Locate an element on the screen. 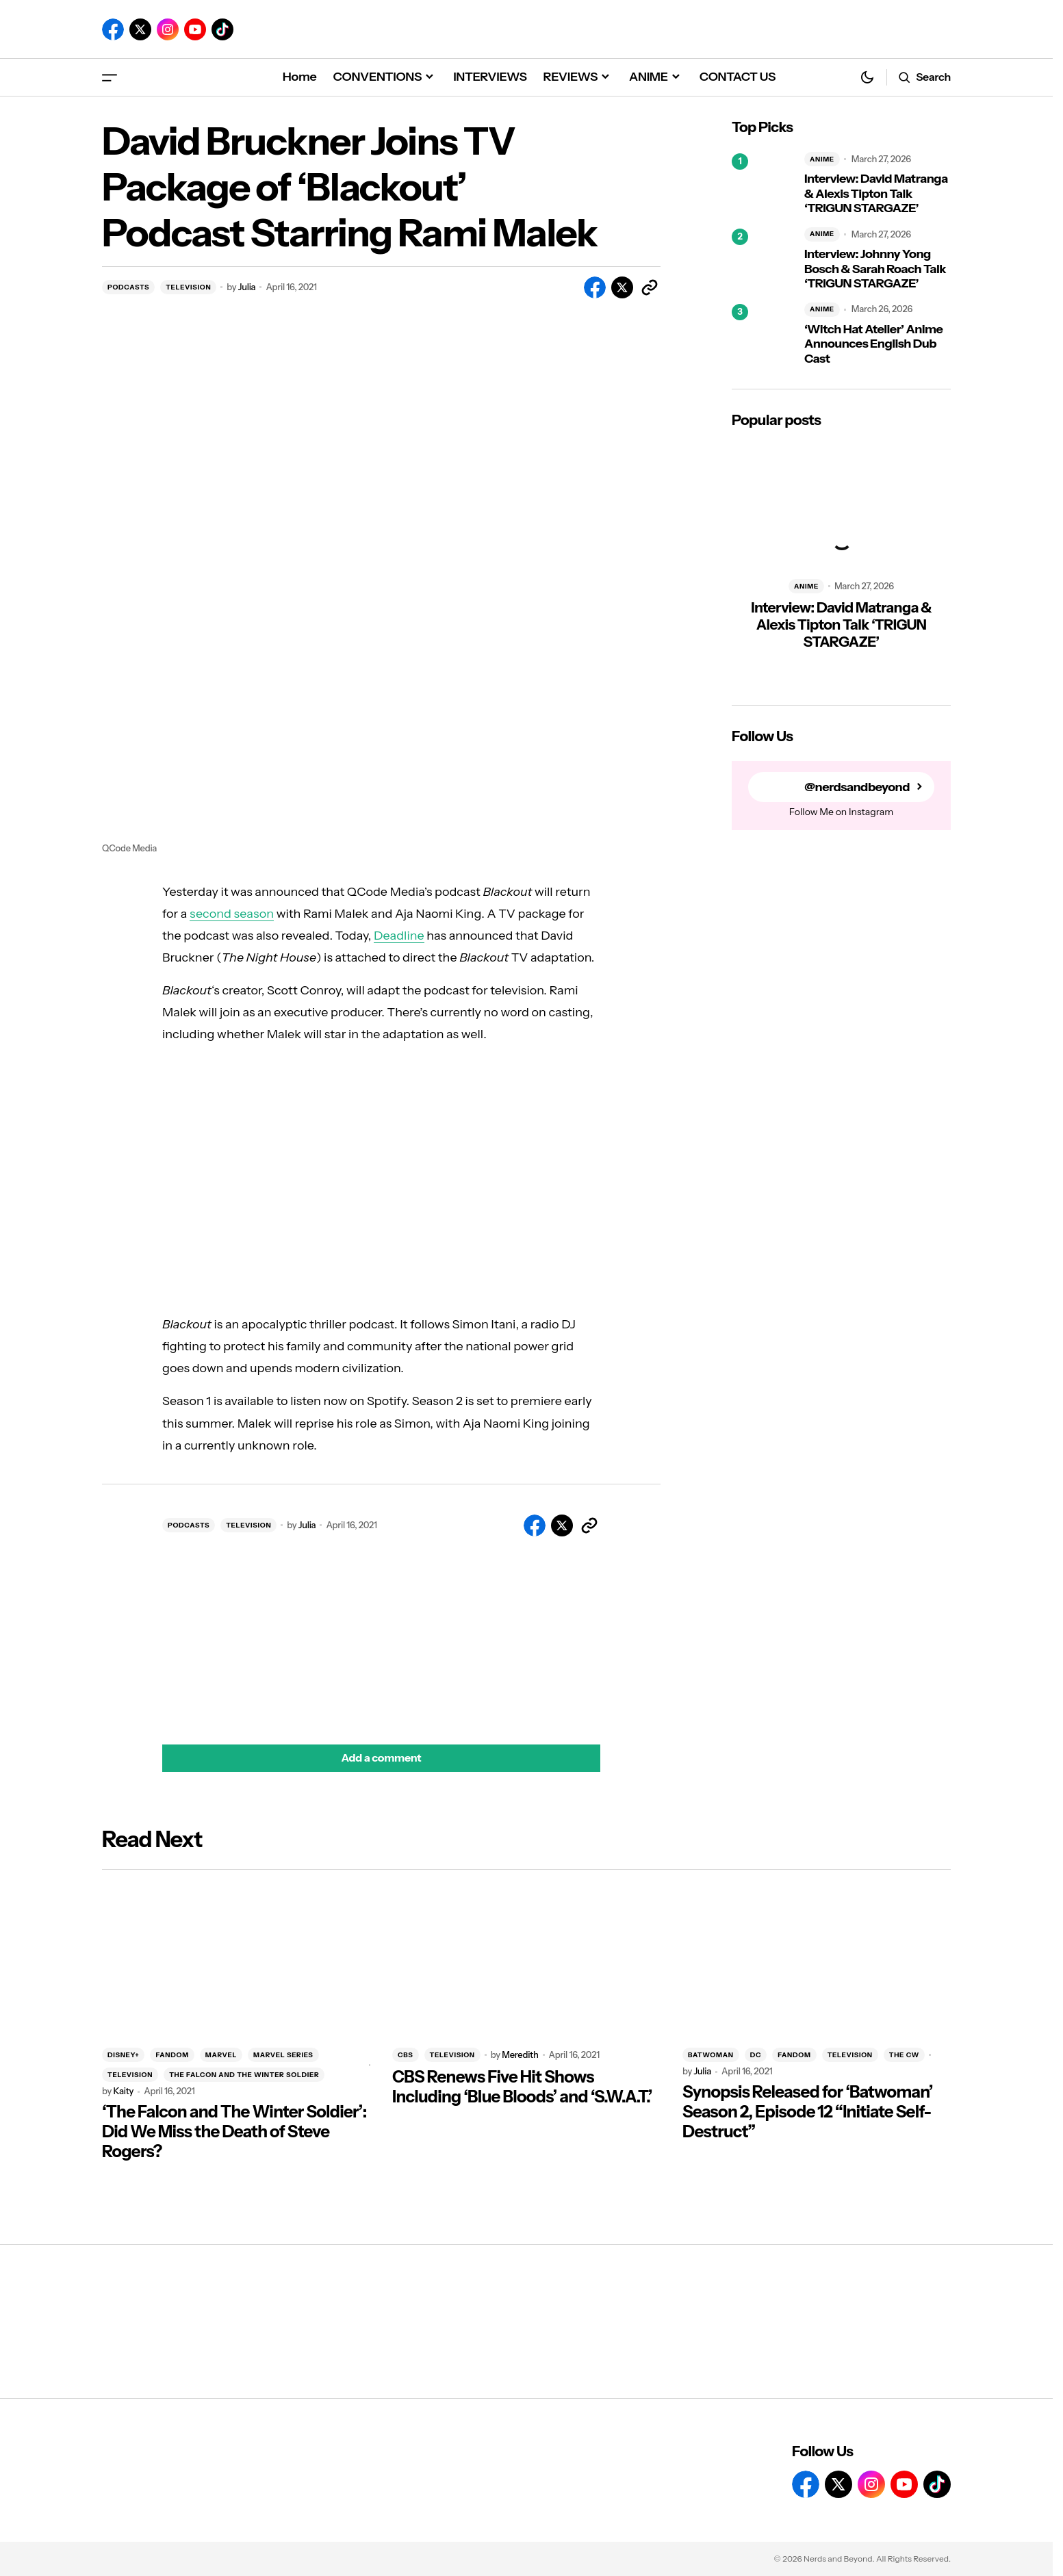 This screenshot has width=1063, height=2576. ANIME is located at coordinates (822, 159).